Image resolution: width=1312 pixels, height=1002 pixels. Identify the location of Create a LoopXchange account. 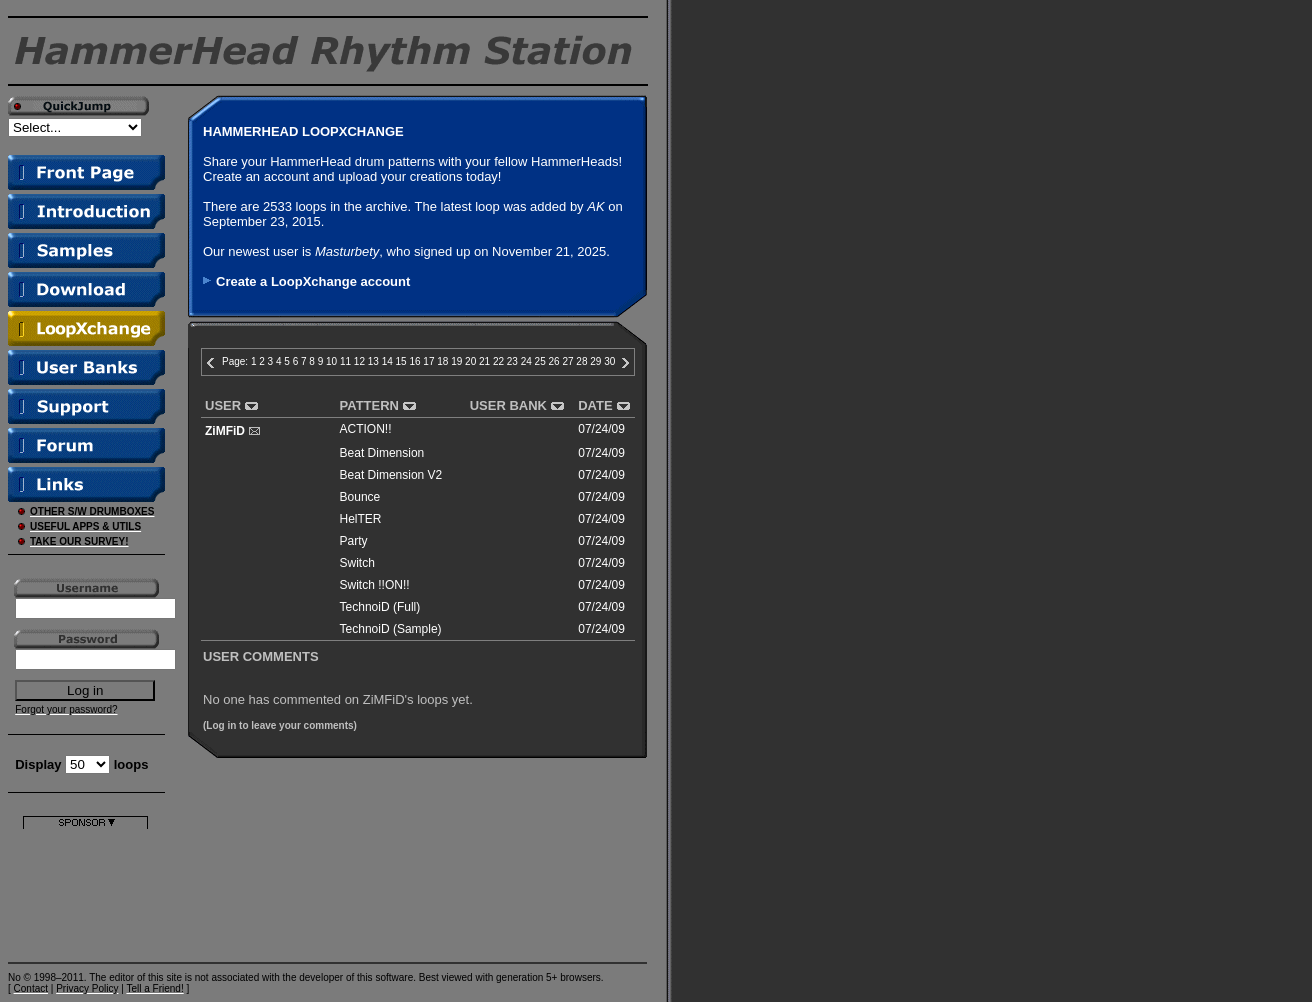
(313, 281).